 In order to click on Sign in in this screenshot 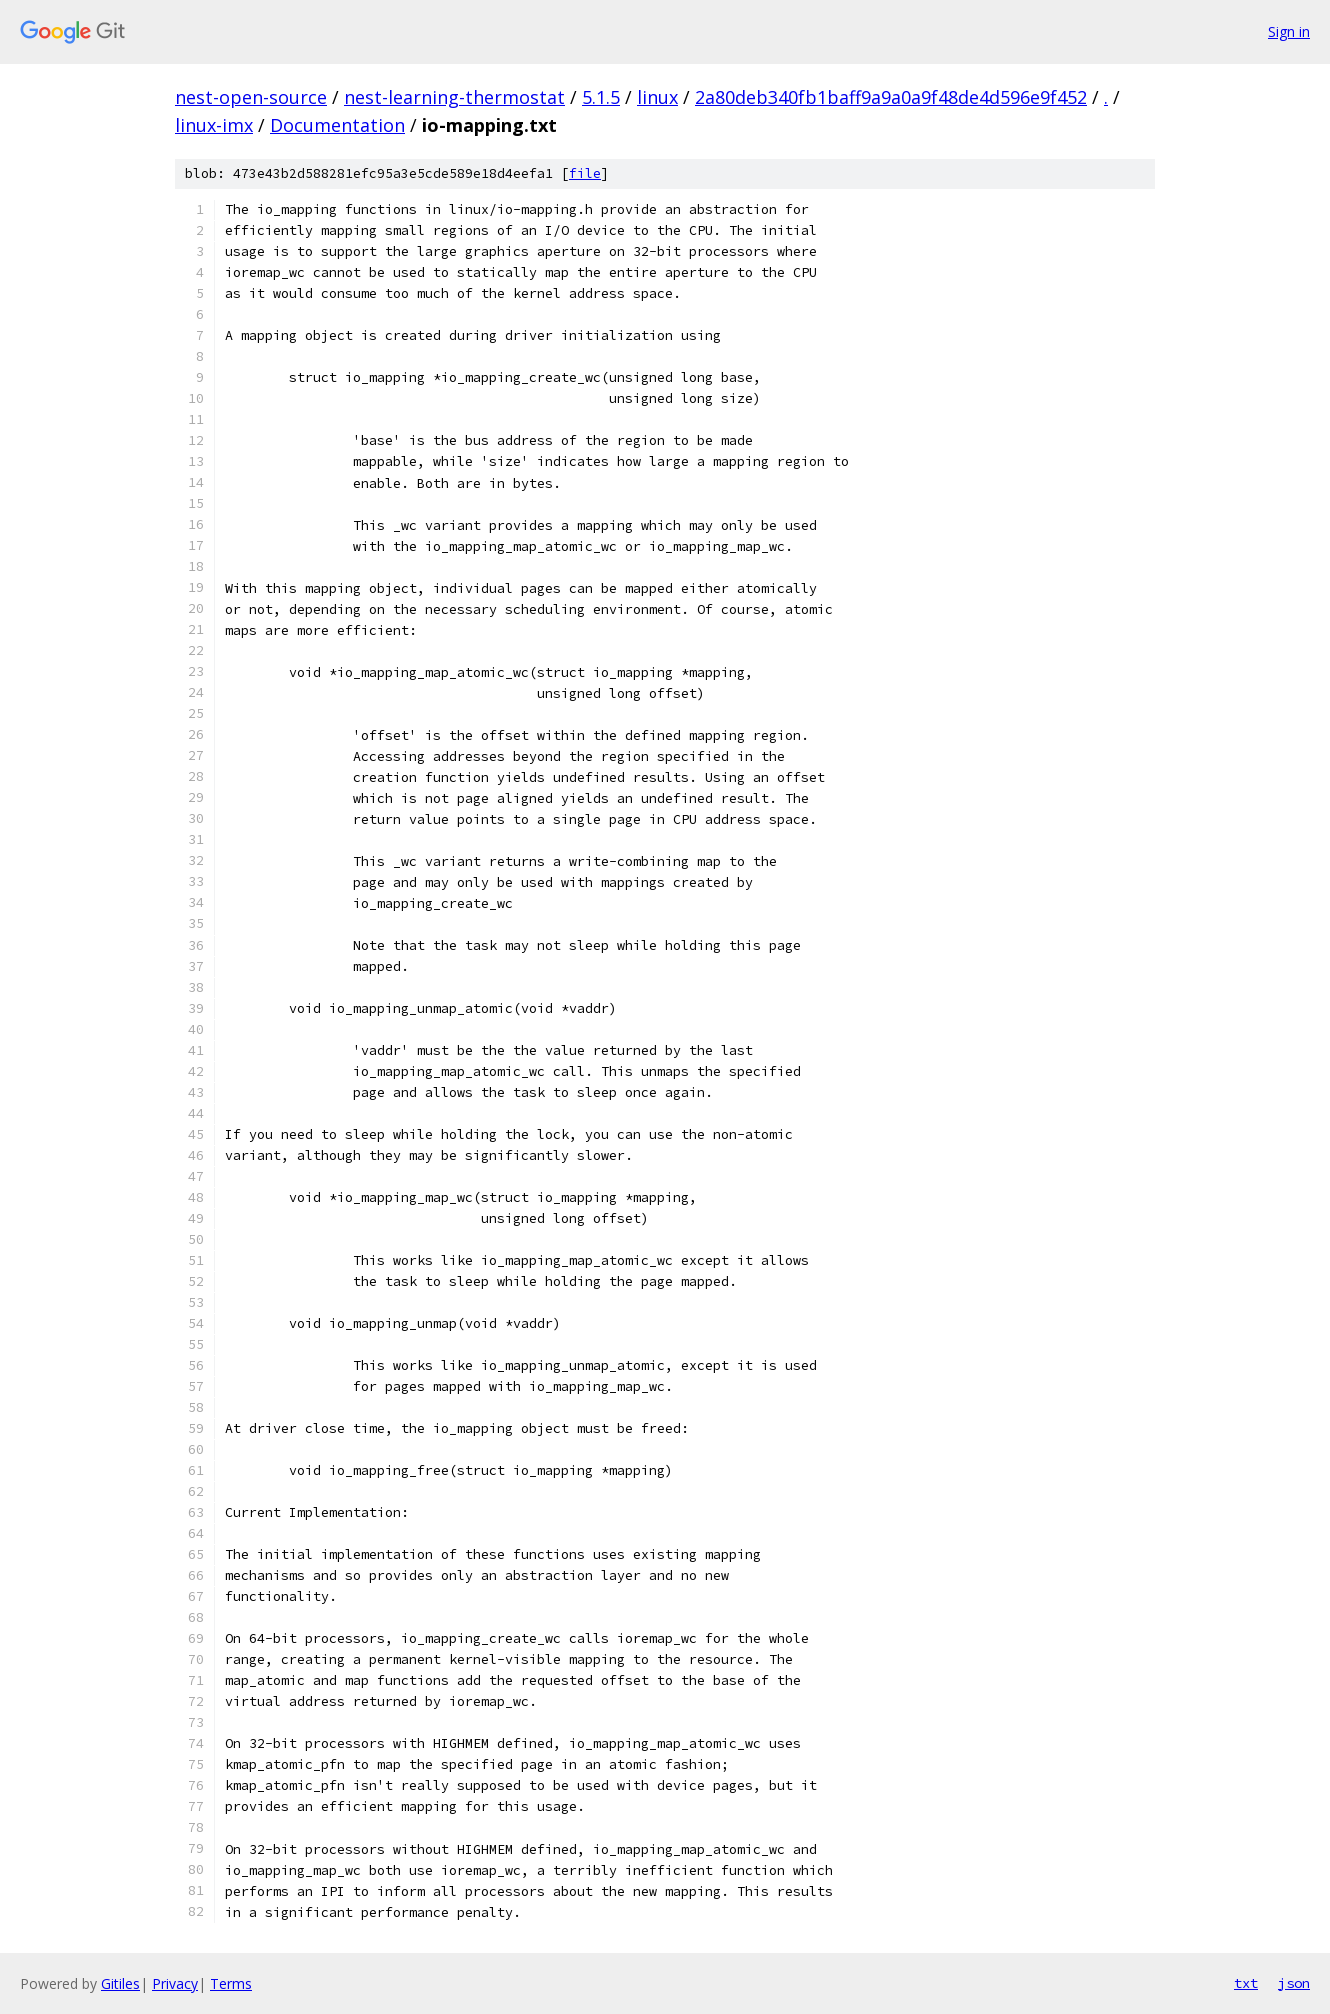, I will do `click(1289, 31)`.